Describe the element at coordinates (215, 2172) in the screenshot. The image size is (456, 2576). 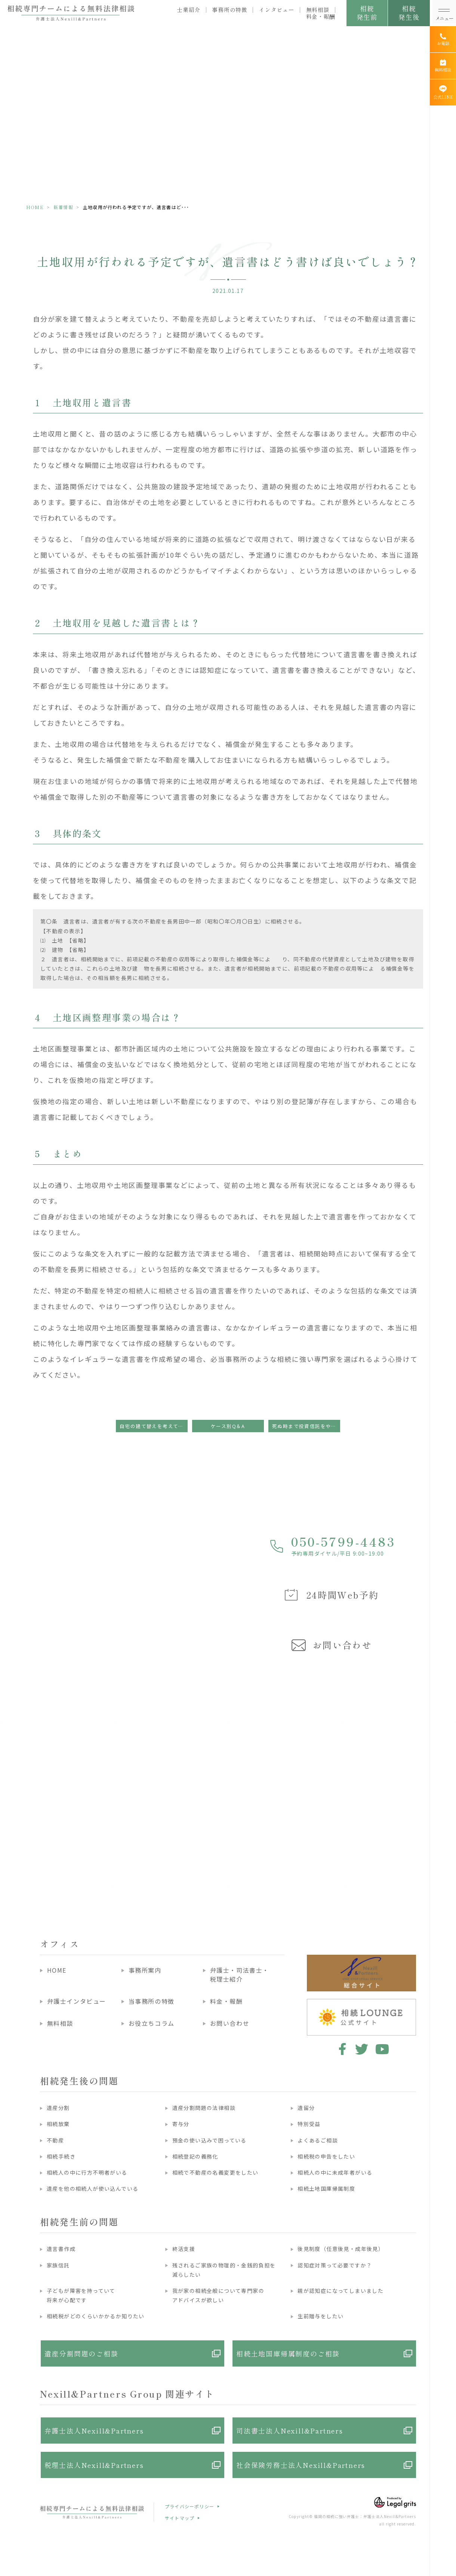
I see `相続で不動産の名義変更をしたい` at that location.